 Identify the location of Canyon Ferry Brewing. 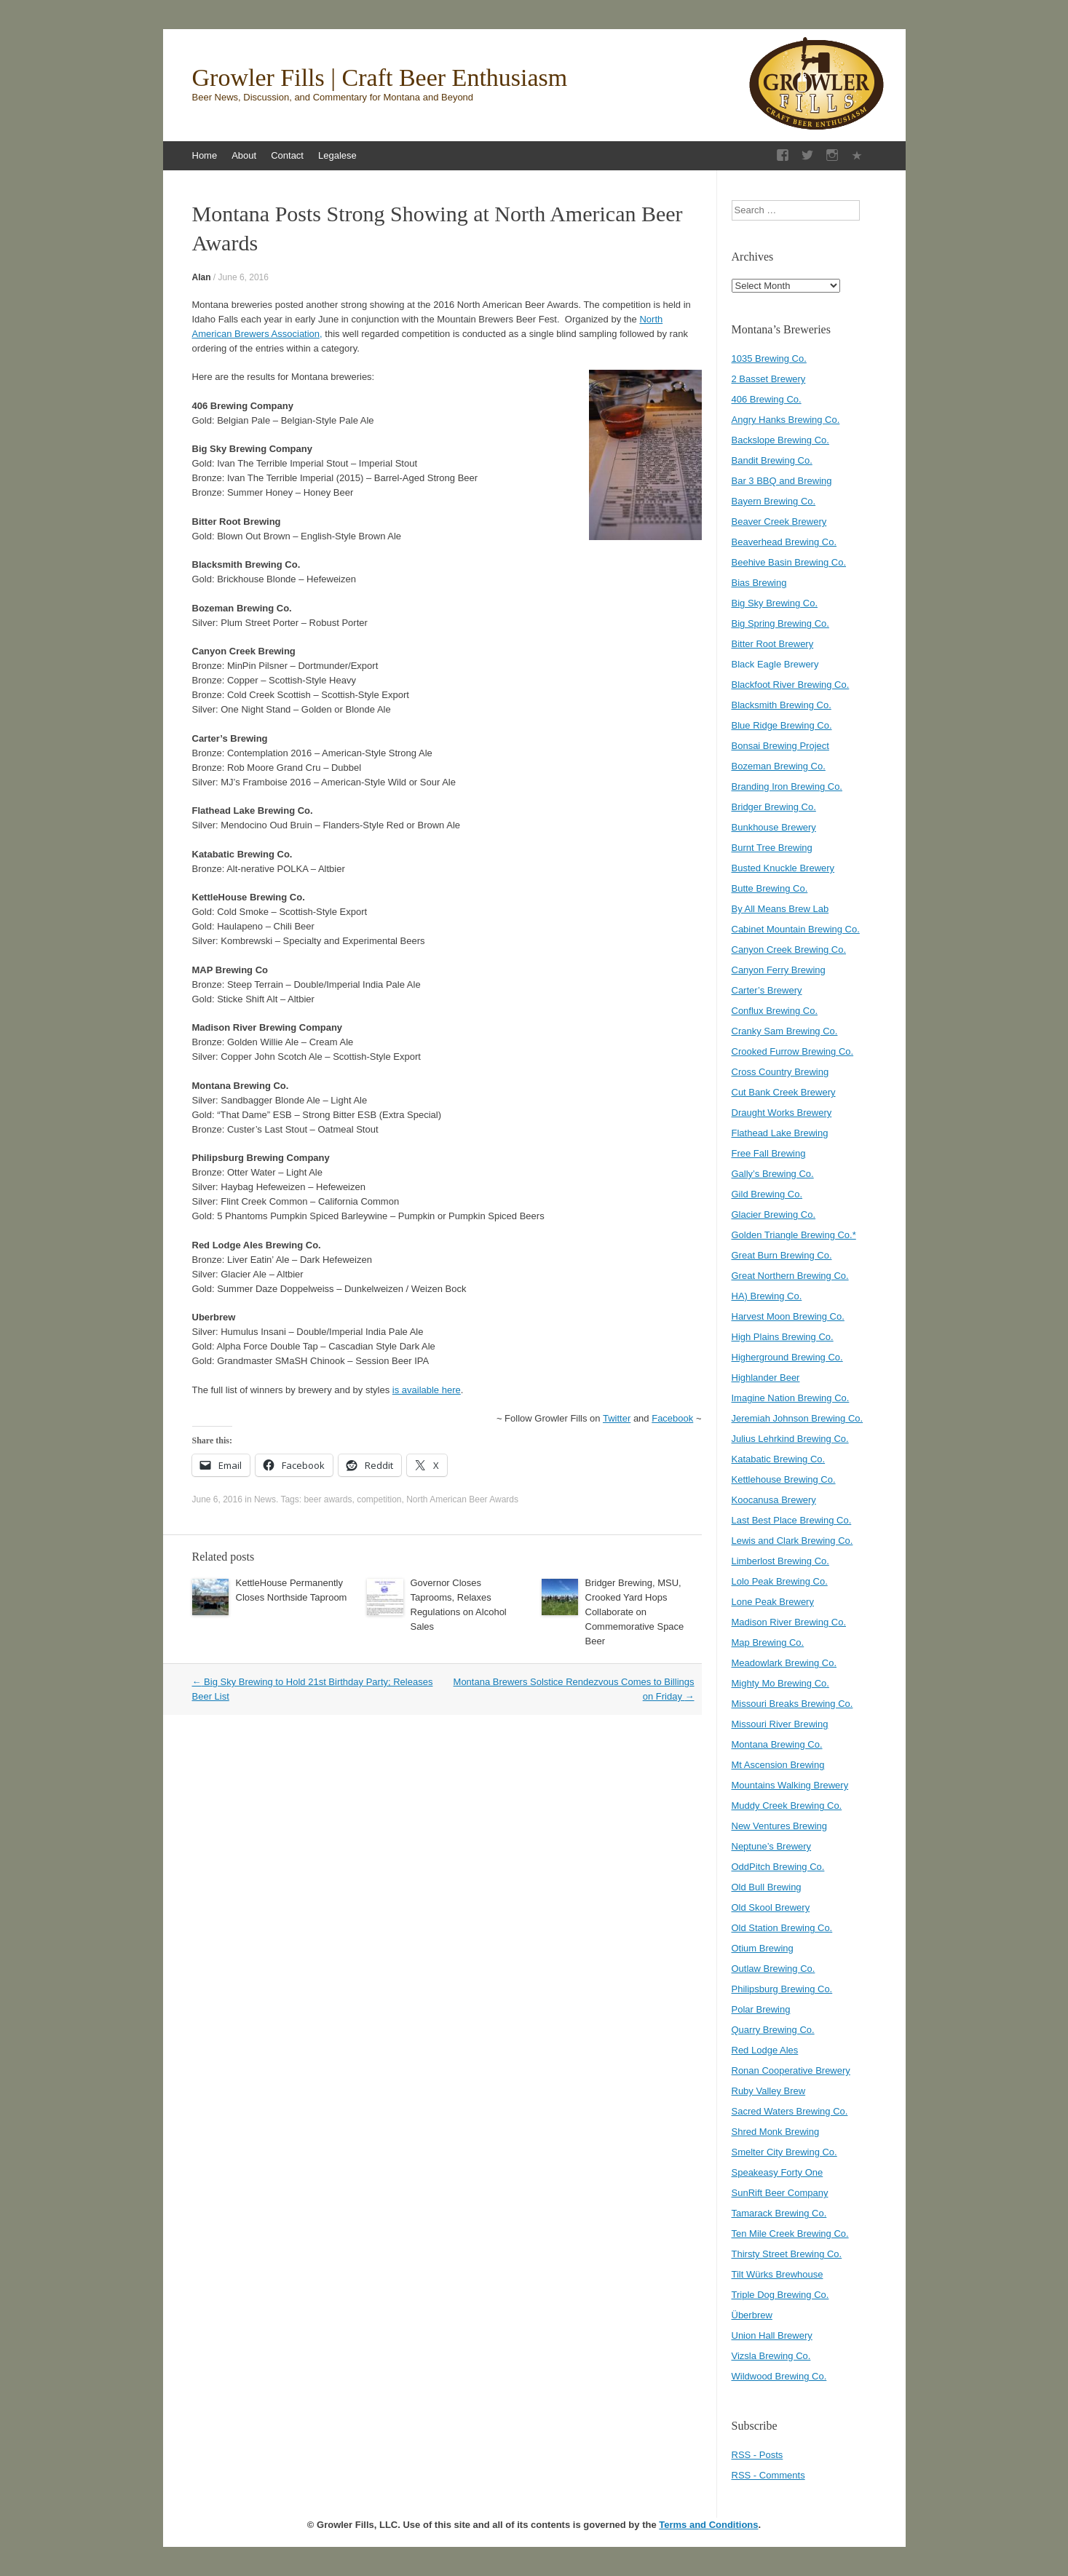
(779, 969).